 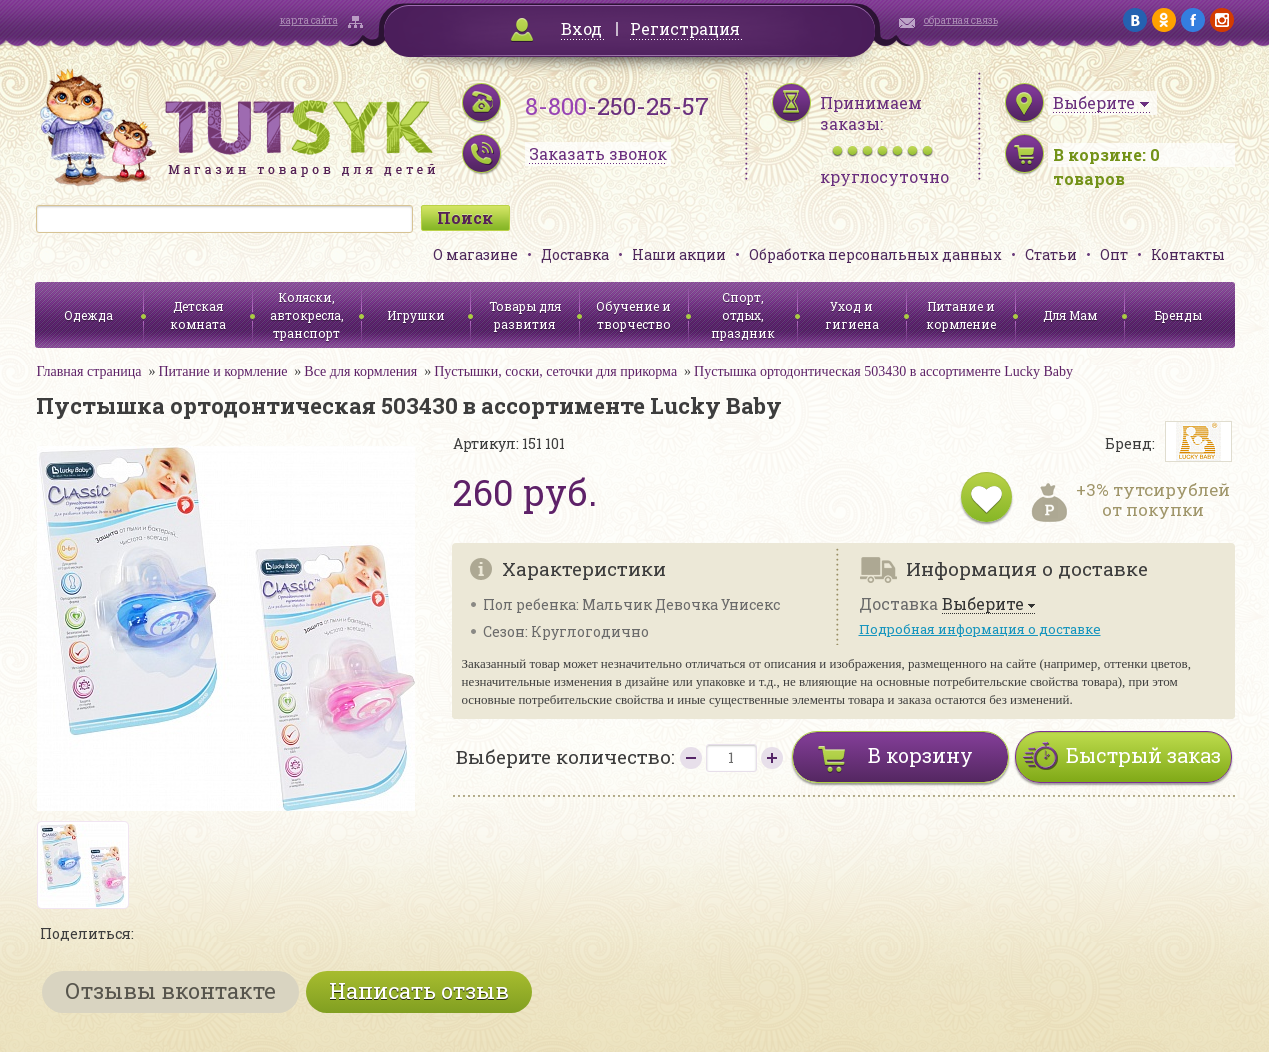 What do you see at coordinates (525, 315) in the screenshot?
I see `Товары для развития` at bounding box center [525, 315].